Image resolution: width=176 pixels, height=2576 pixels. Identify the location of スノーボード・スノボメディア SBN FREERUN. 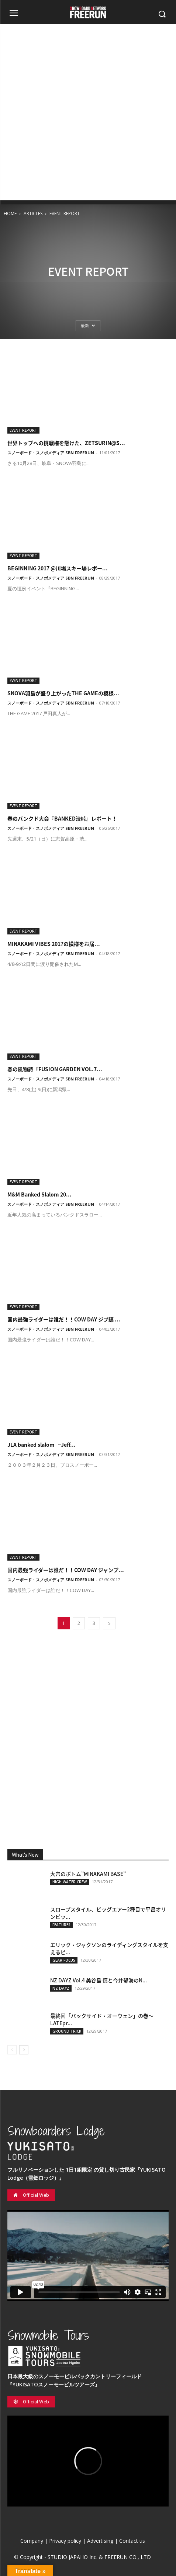
(50, 452).